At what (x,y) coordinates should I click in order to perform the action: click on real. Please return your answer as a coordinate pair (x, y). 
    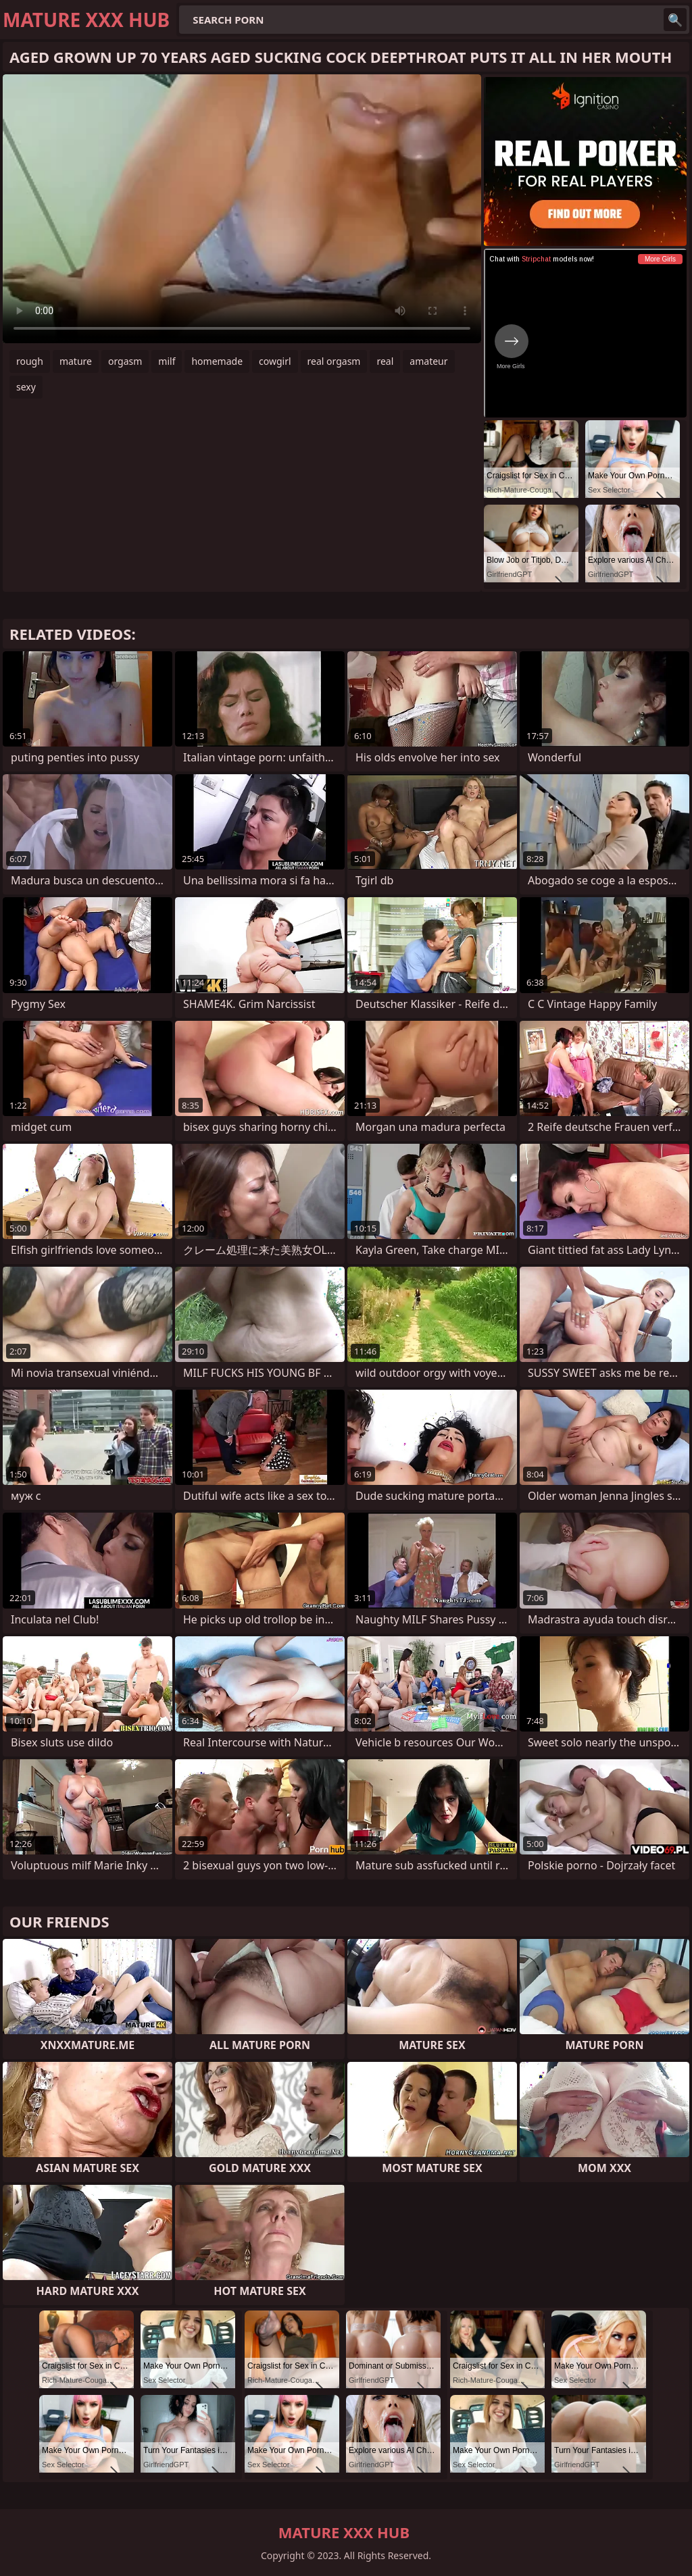
    Looking at the image, I should click on (384, 361).